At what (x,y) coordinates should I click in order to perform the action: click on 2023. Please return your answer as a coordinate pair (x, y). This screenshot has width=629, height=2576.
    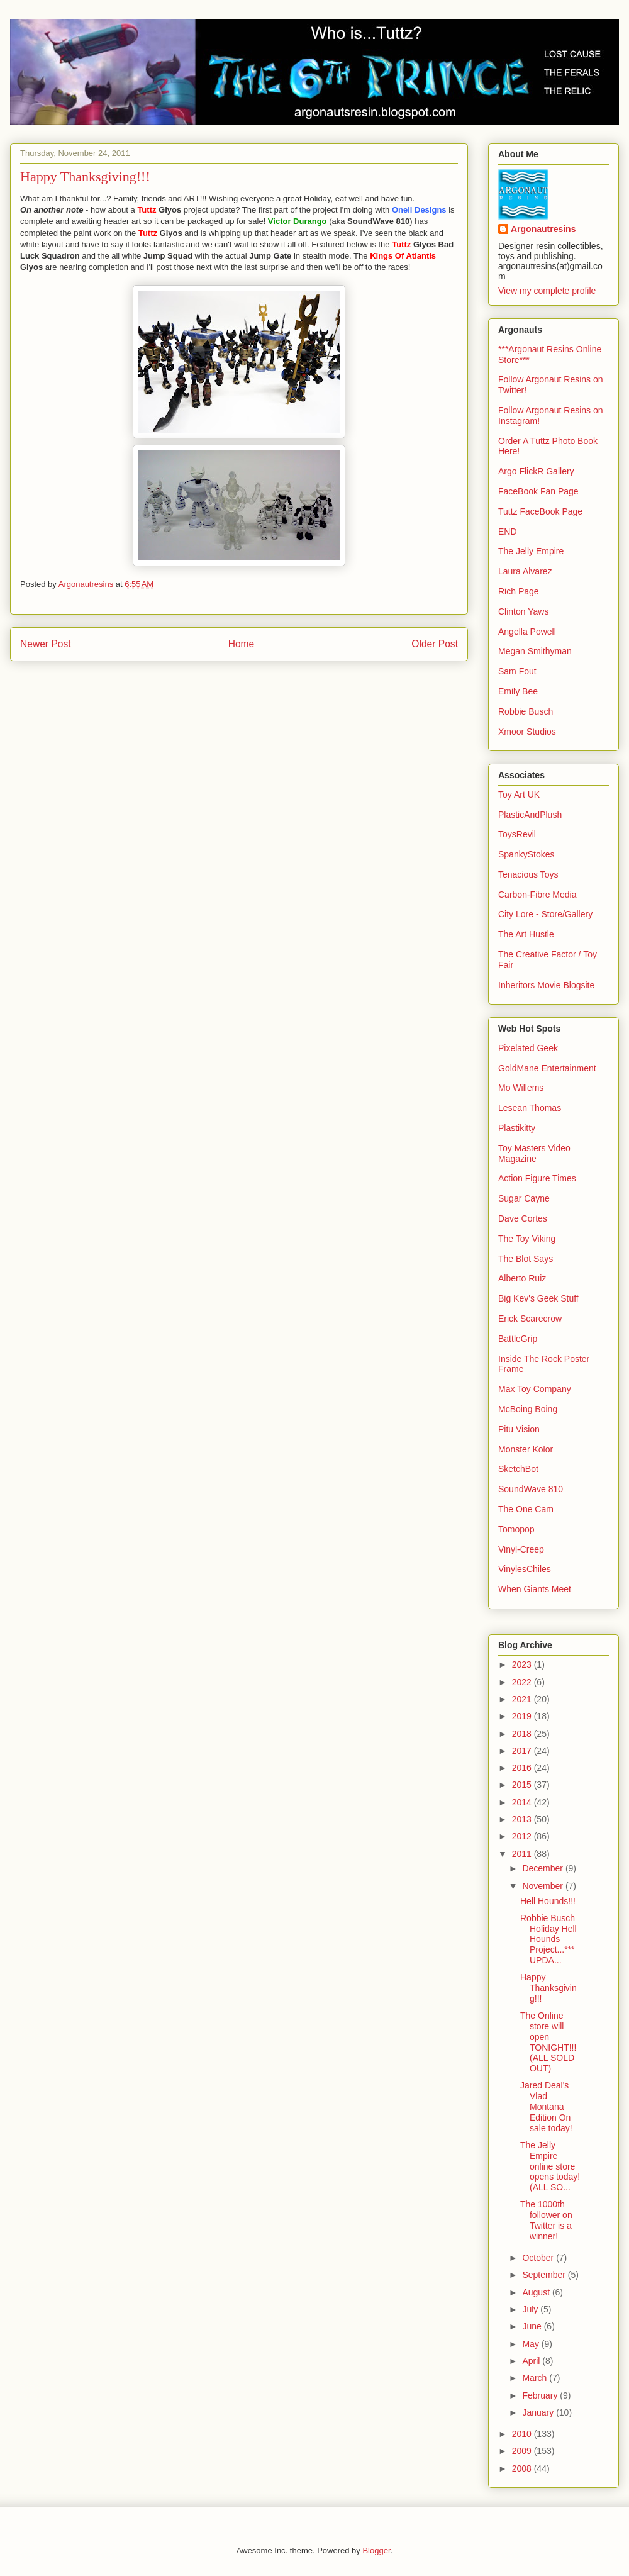
    Looking at the image, I should click on (523, 1664).